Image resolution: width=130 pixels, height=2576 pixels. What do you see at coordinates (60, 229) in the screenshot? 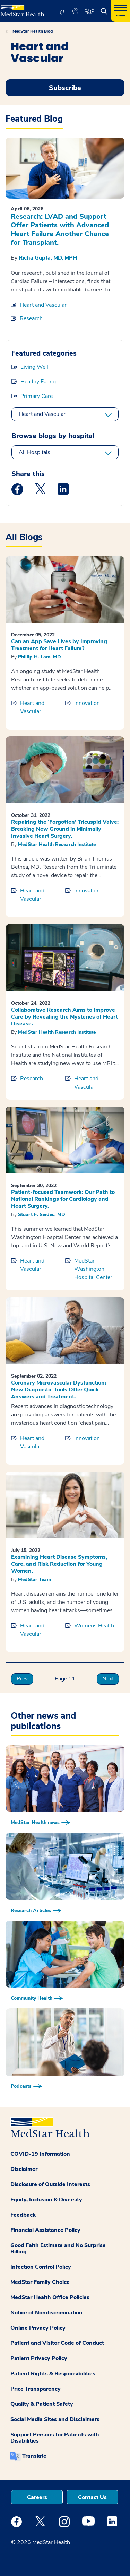
I see `Research: LVAD and Support Offer Patients with Advanced Heart Failure Another Chance for Transplant.` at bounding box center [60, 229].